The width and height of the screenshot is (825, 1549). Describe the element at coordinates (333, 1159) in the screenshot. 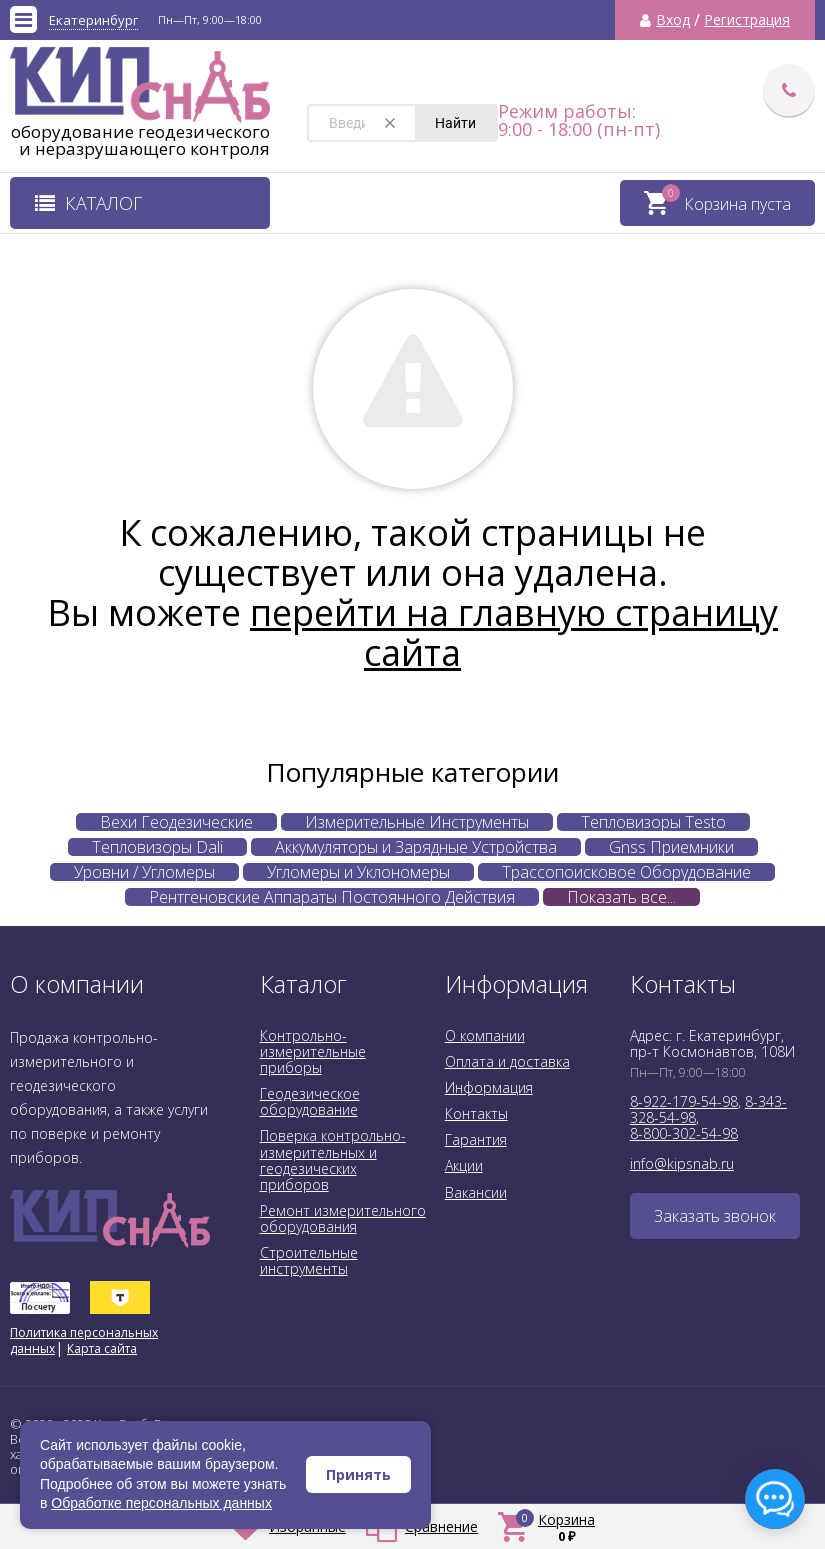

I see `Поверка контрольно-измерительных и геодезических приборов` at that location.